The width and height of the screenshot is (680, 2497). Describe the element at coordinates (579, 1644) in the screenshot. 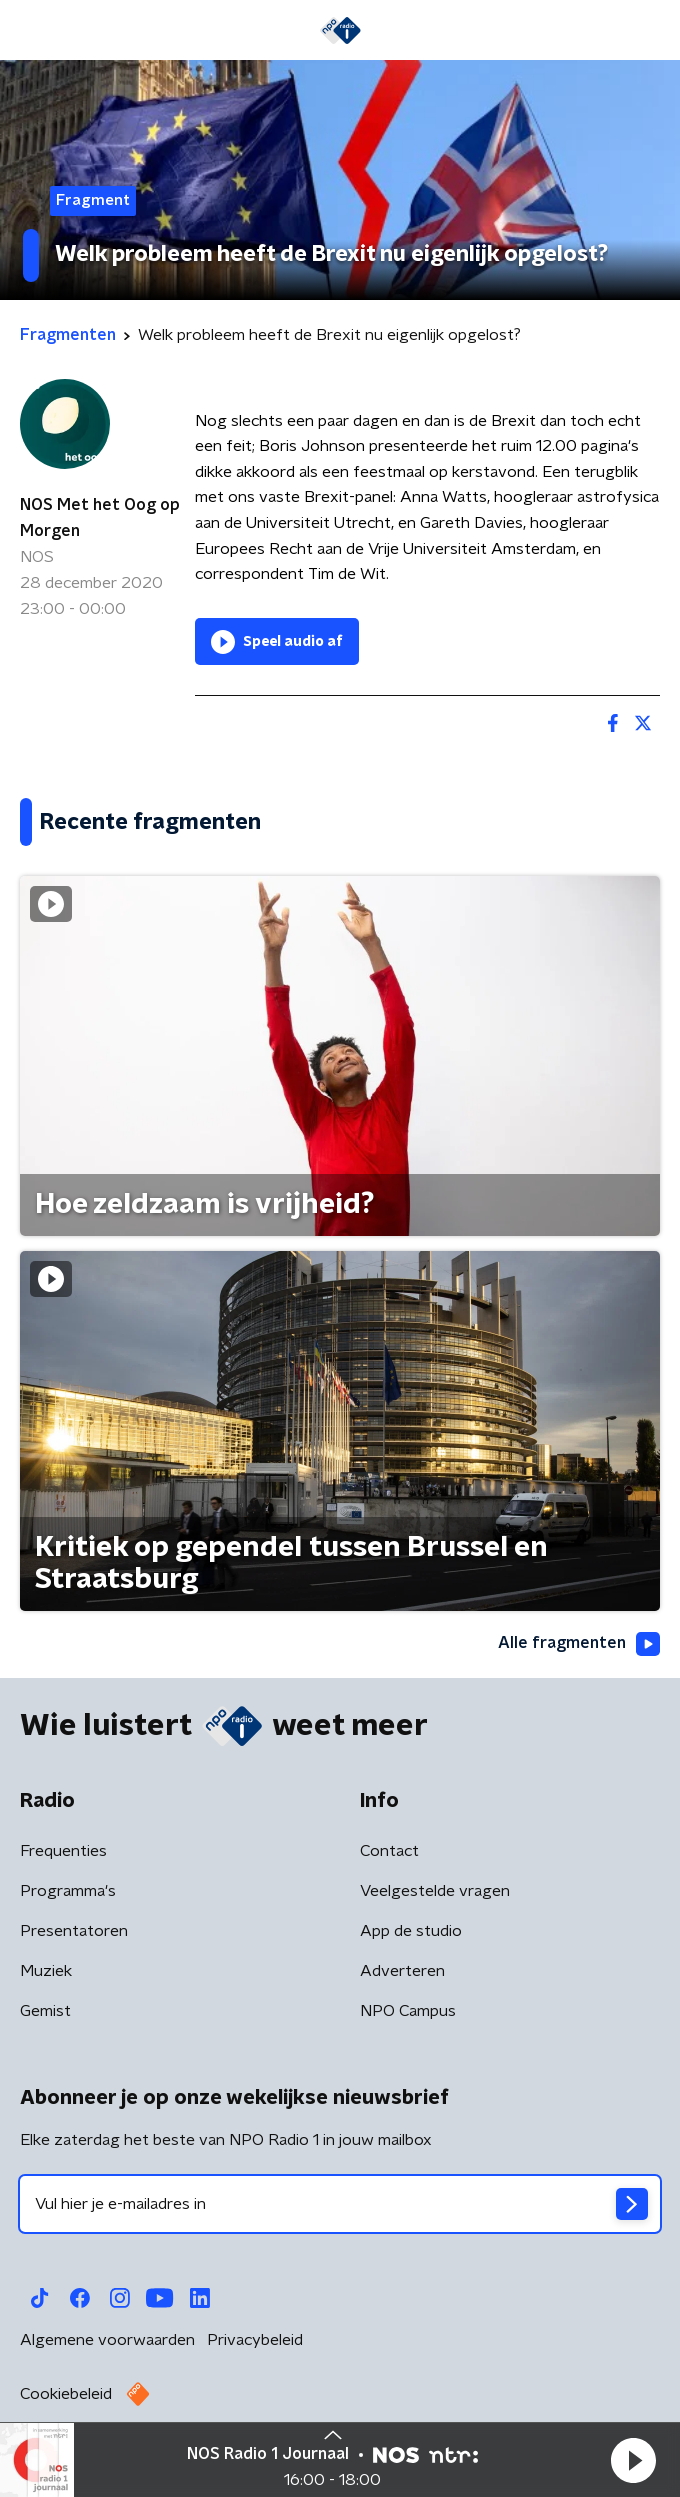

I see `Alle fragmenten` at that location.